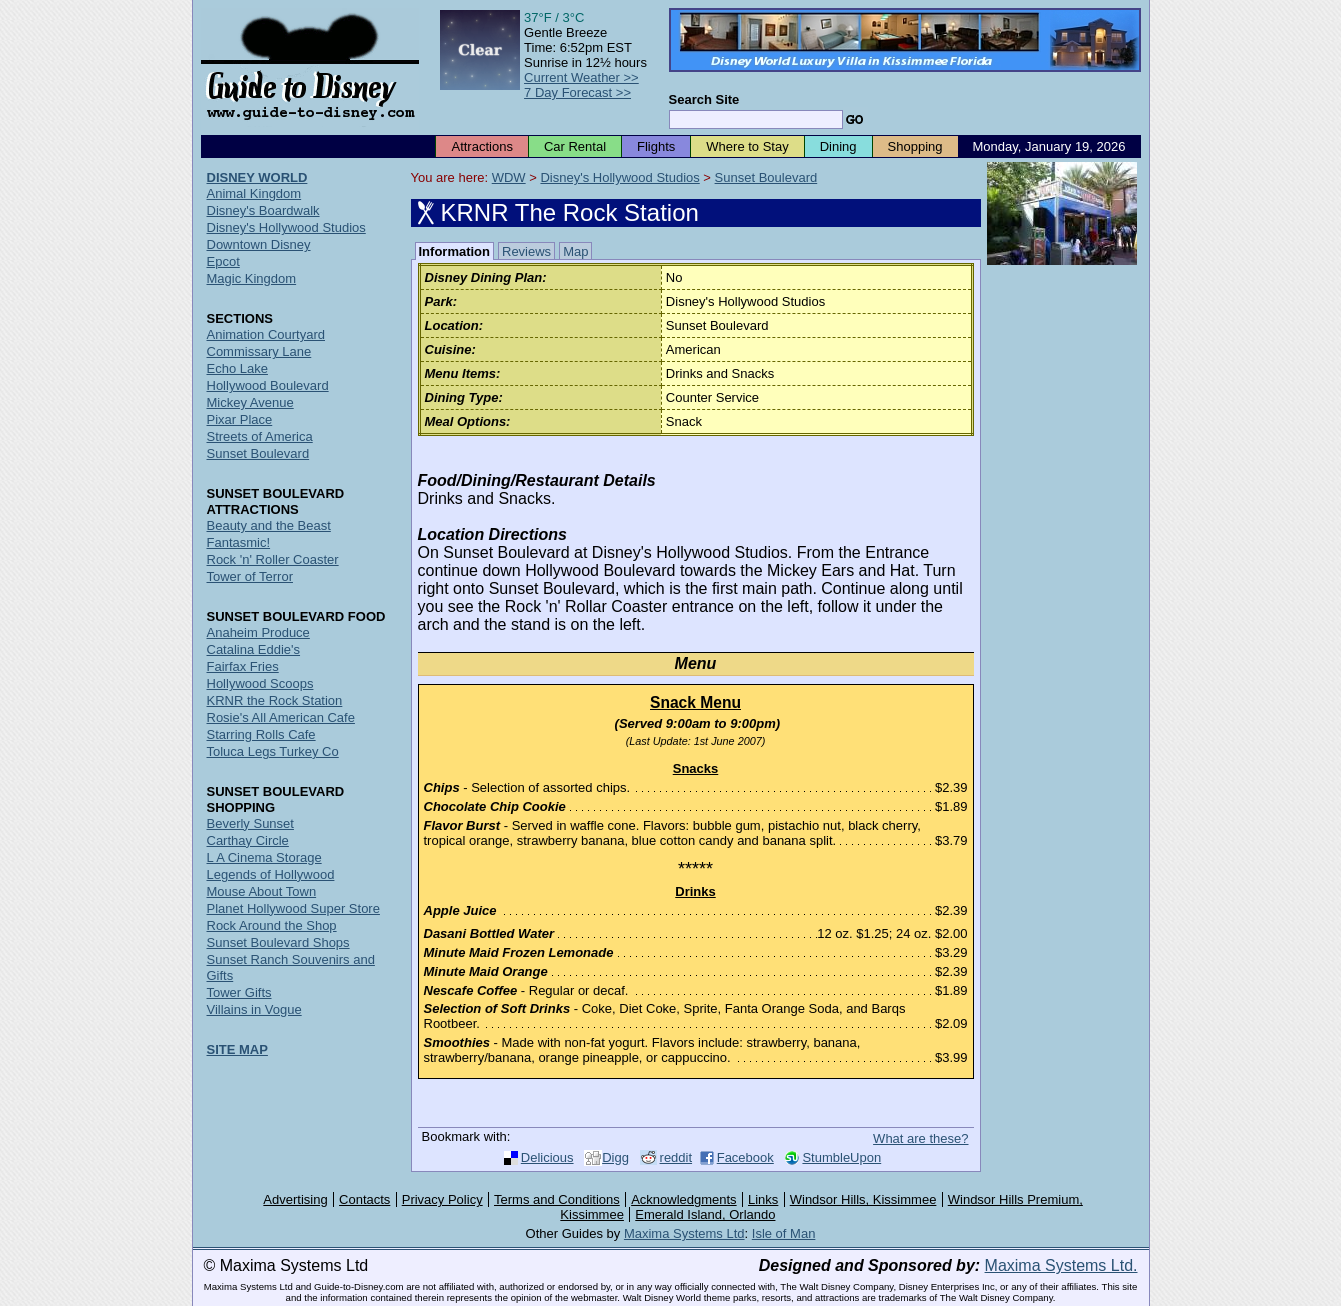 Image resolution: width=1341 pixels, height=1306 pixels. Describe the element at coordinates (254, 193) in the screenshot. I see `Animal Kingdom` at that location.